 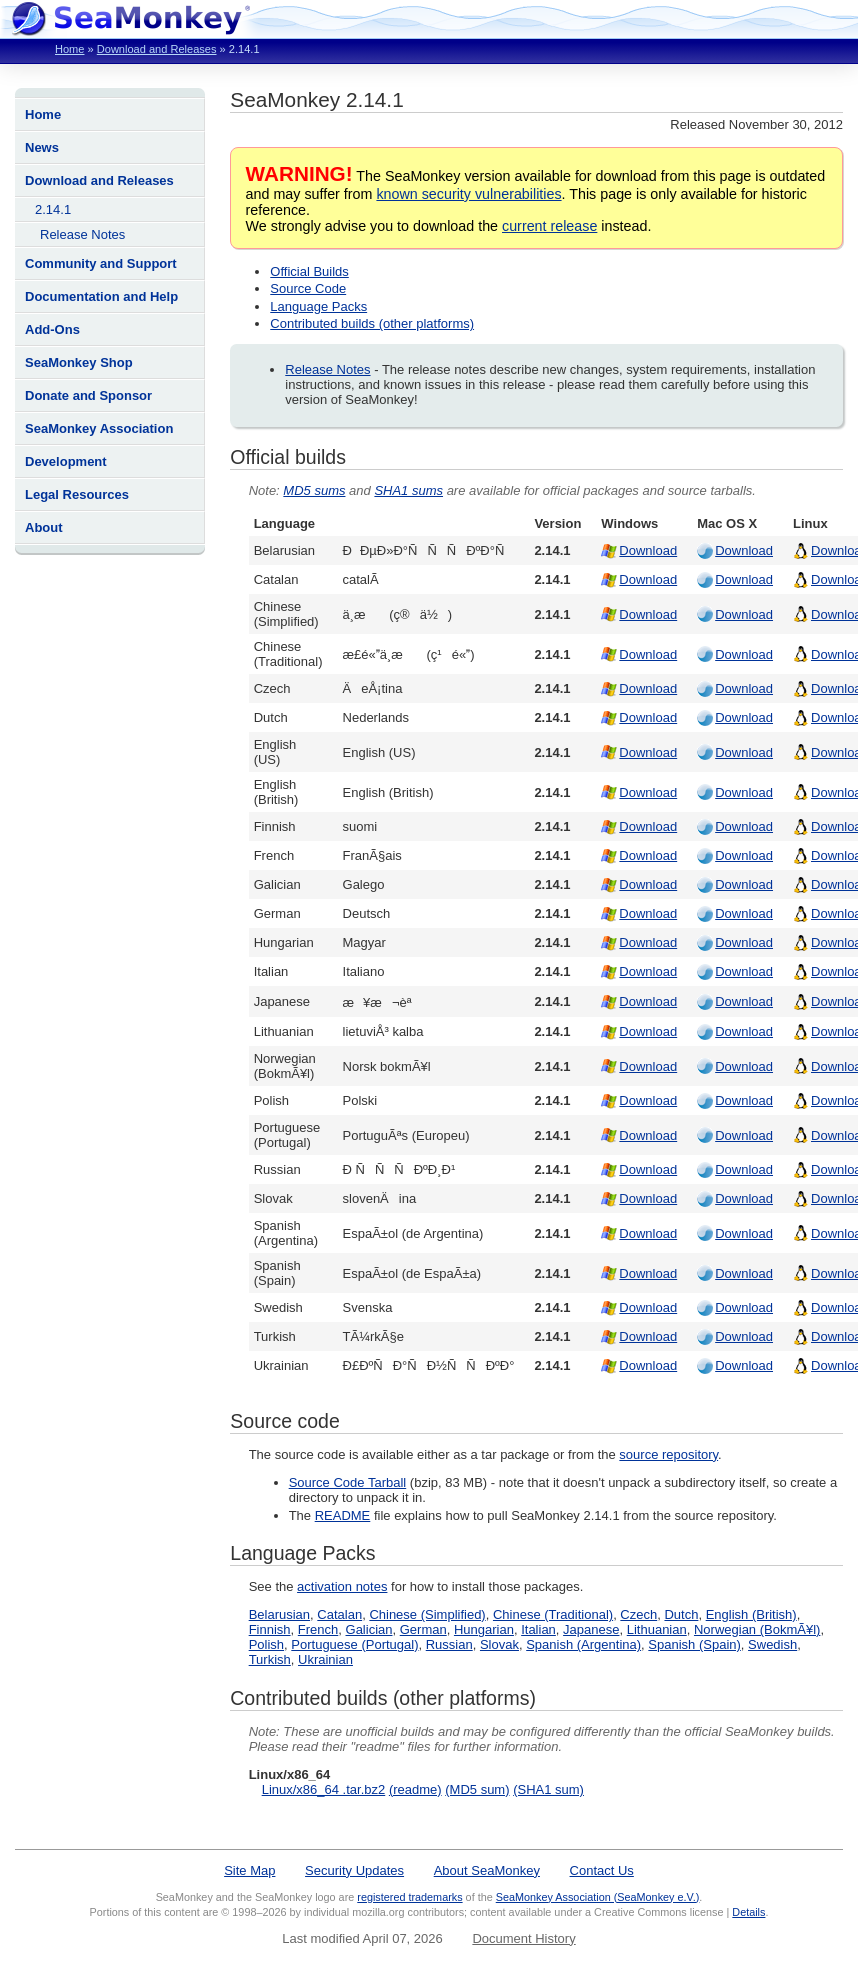 I want to click on News, so click(x=42, y=147).